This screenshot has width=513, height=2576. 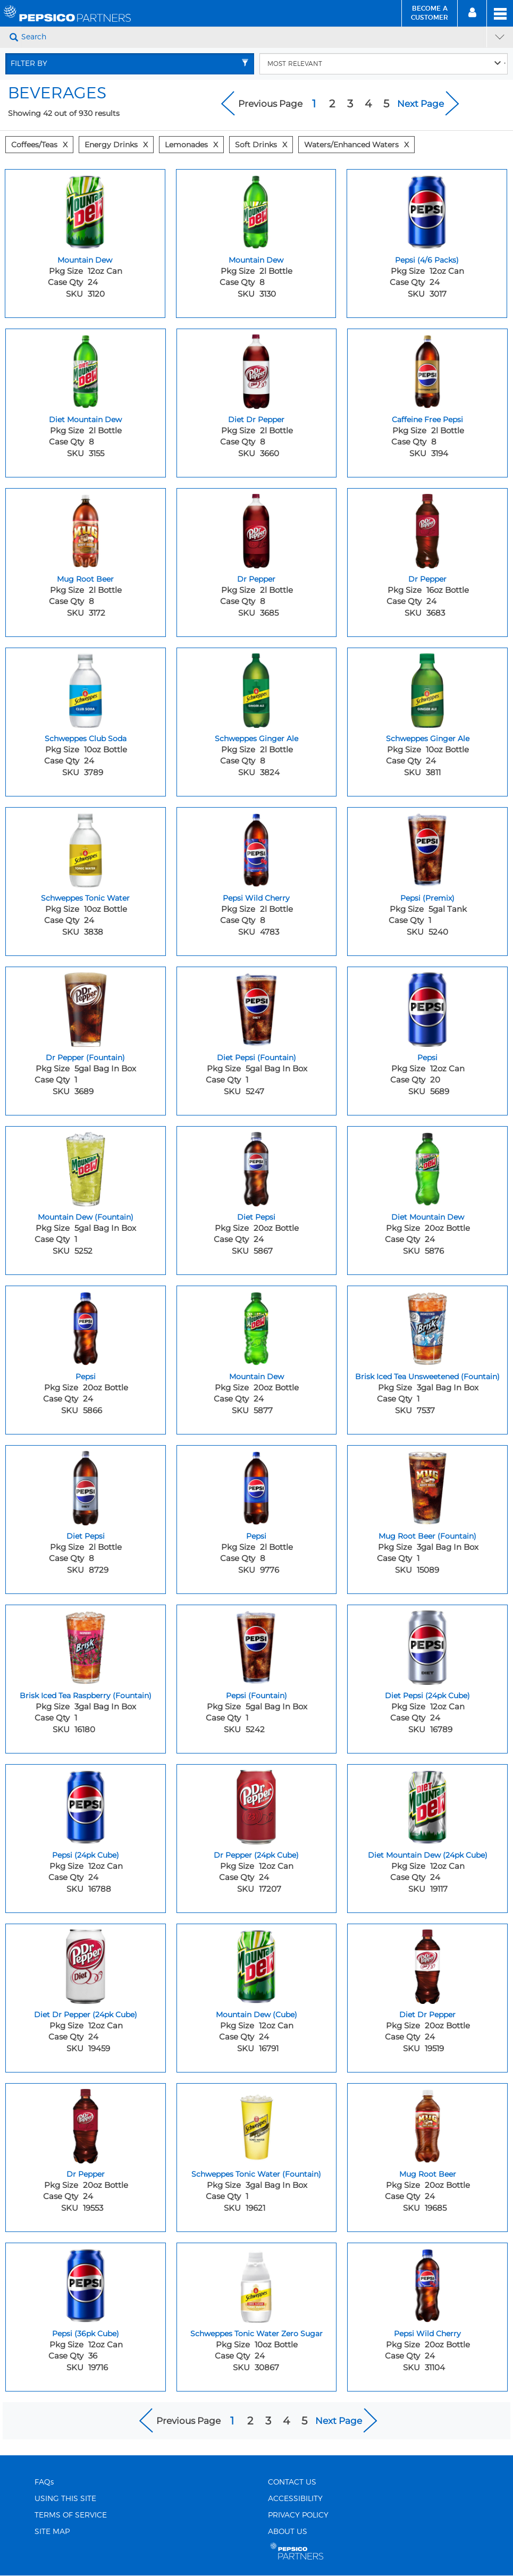 I want to click on CONTACT US, so click(x=292, y=2482).